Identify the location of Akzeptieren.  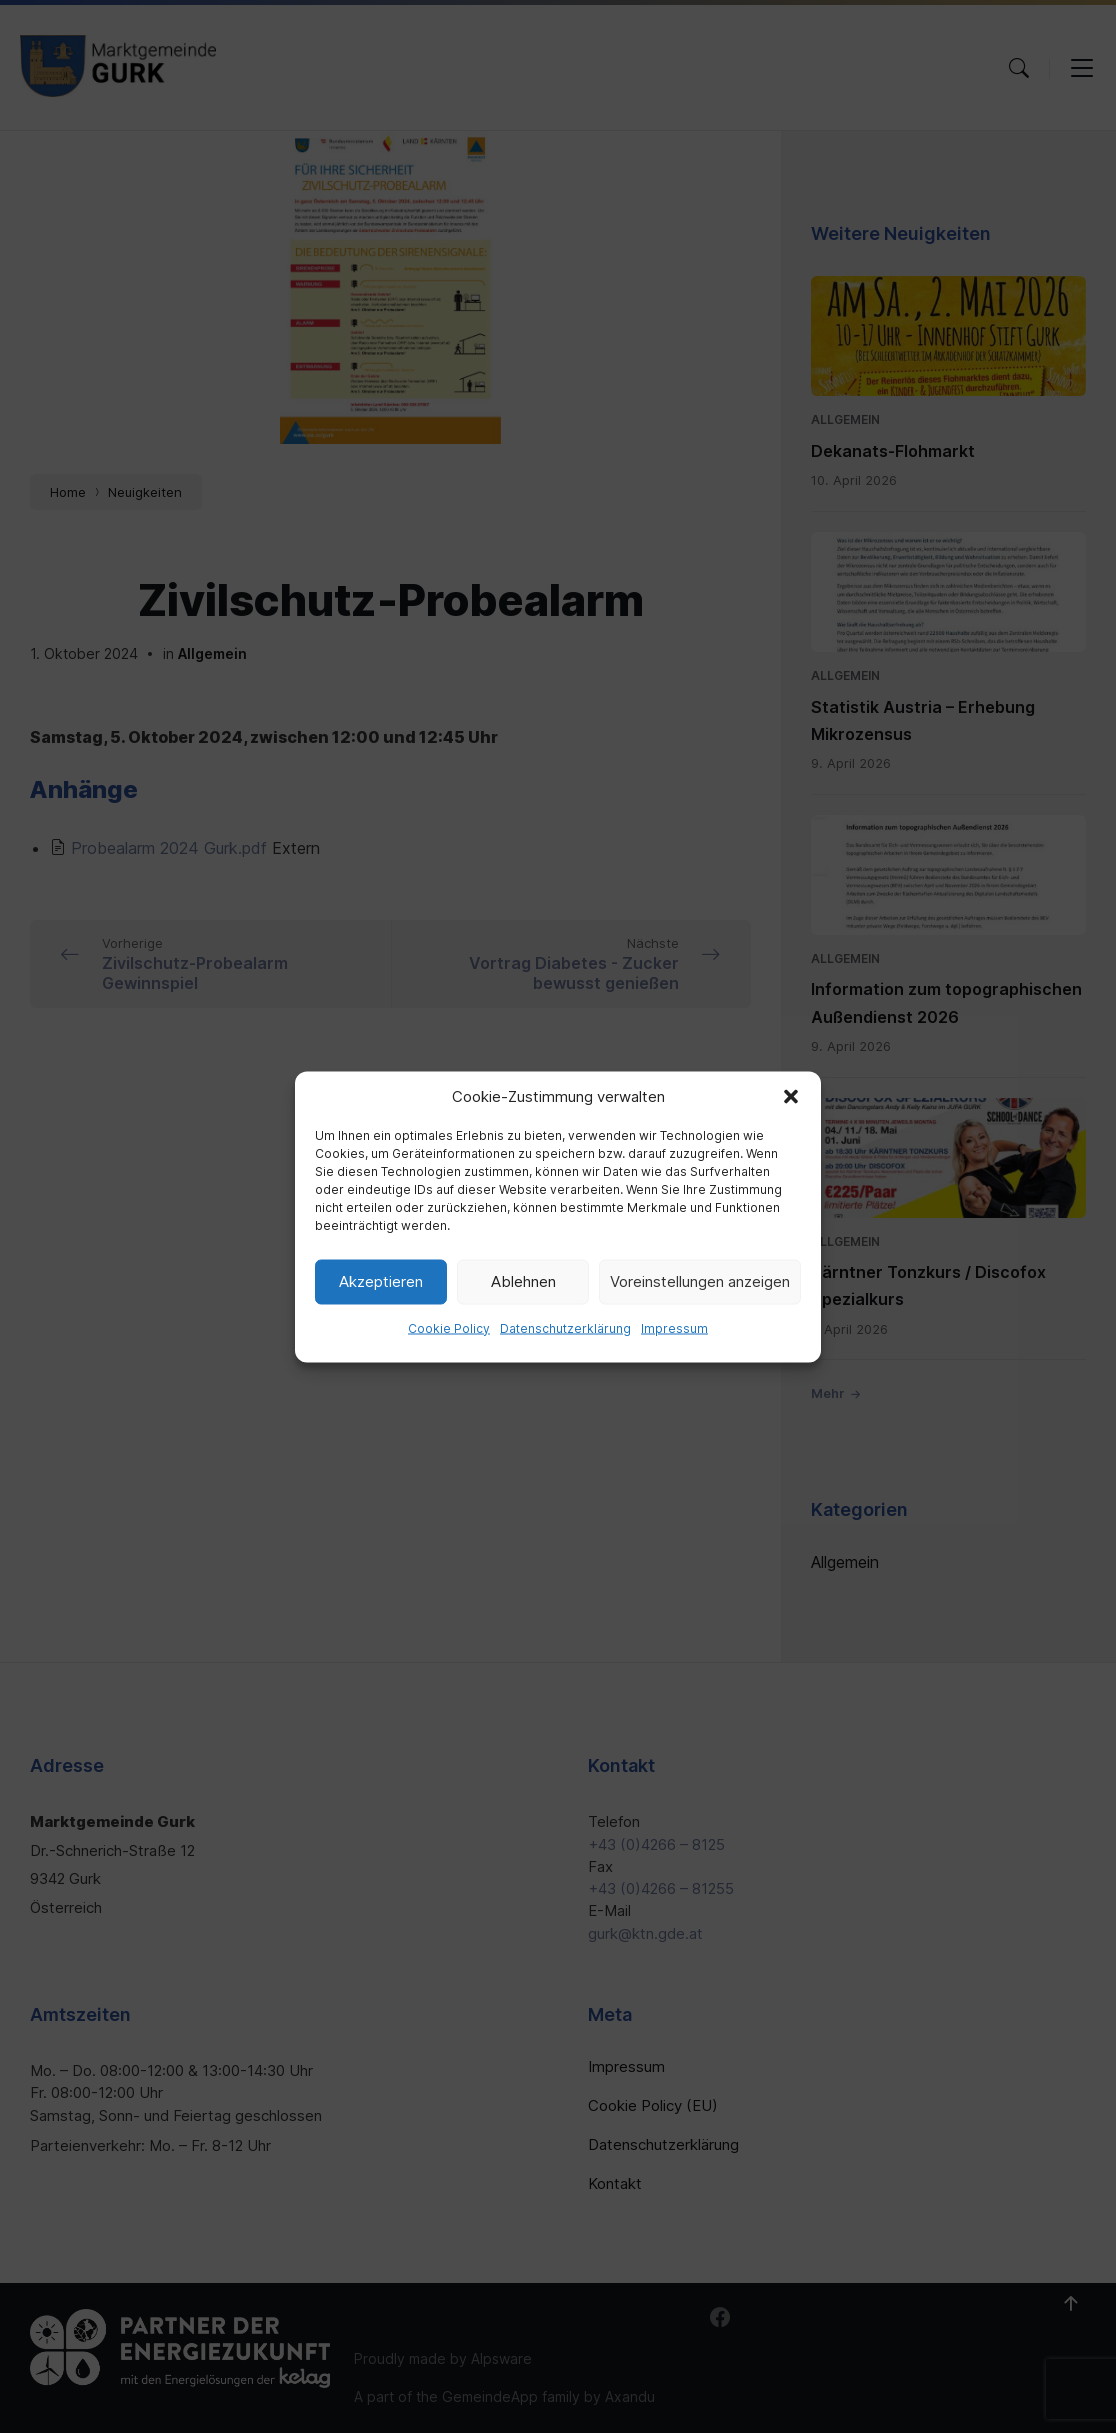
(381, 1281).